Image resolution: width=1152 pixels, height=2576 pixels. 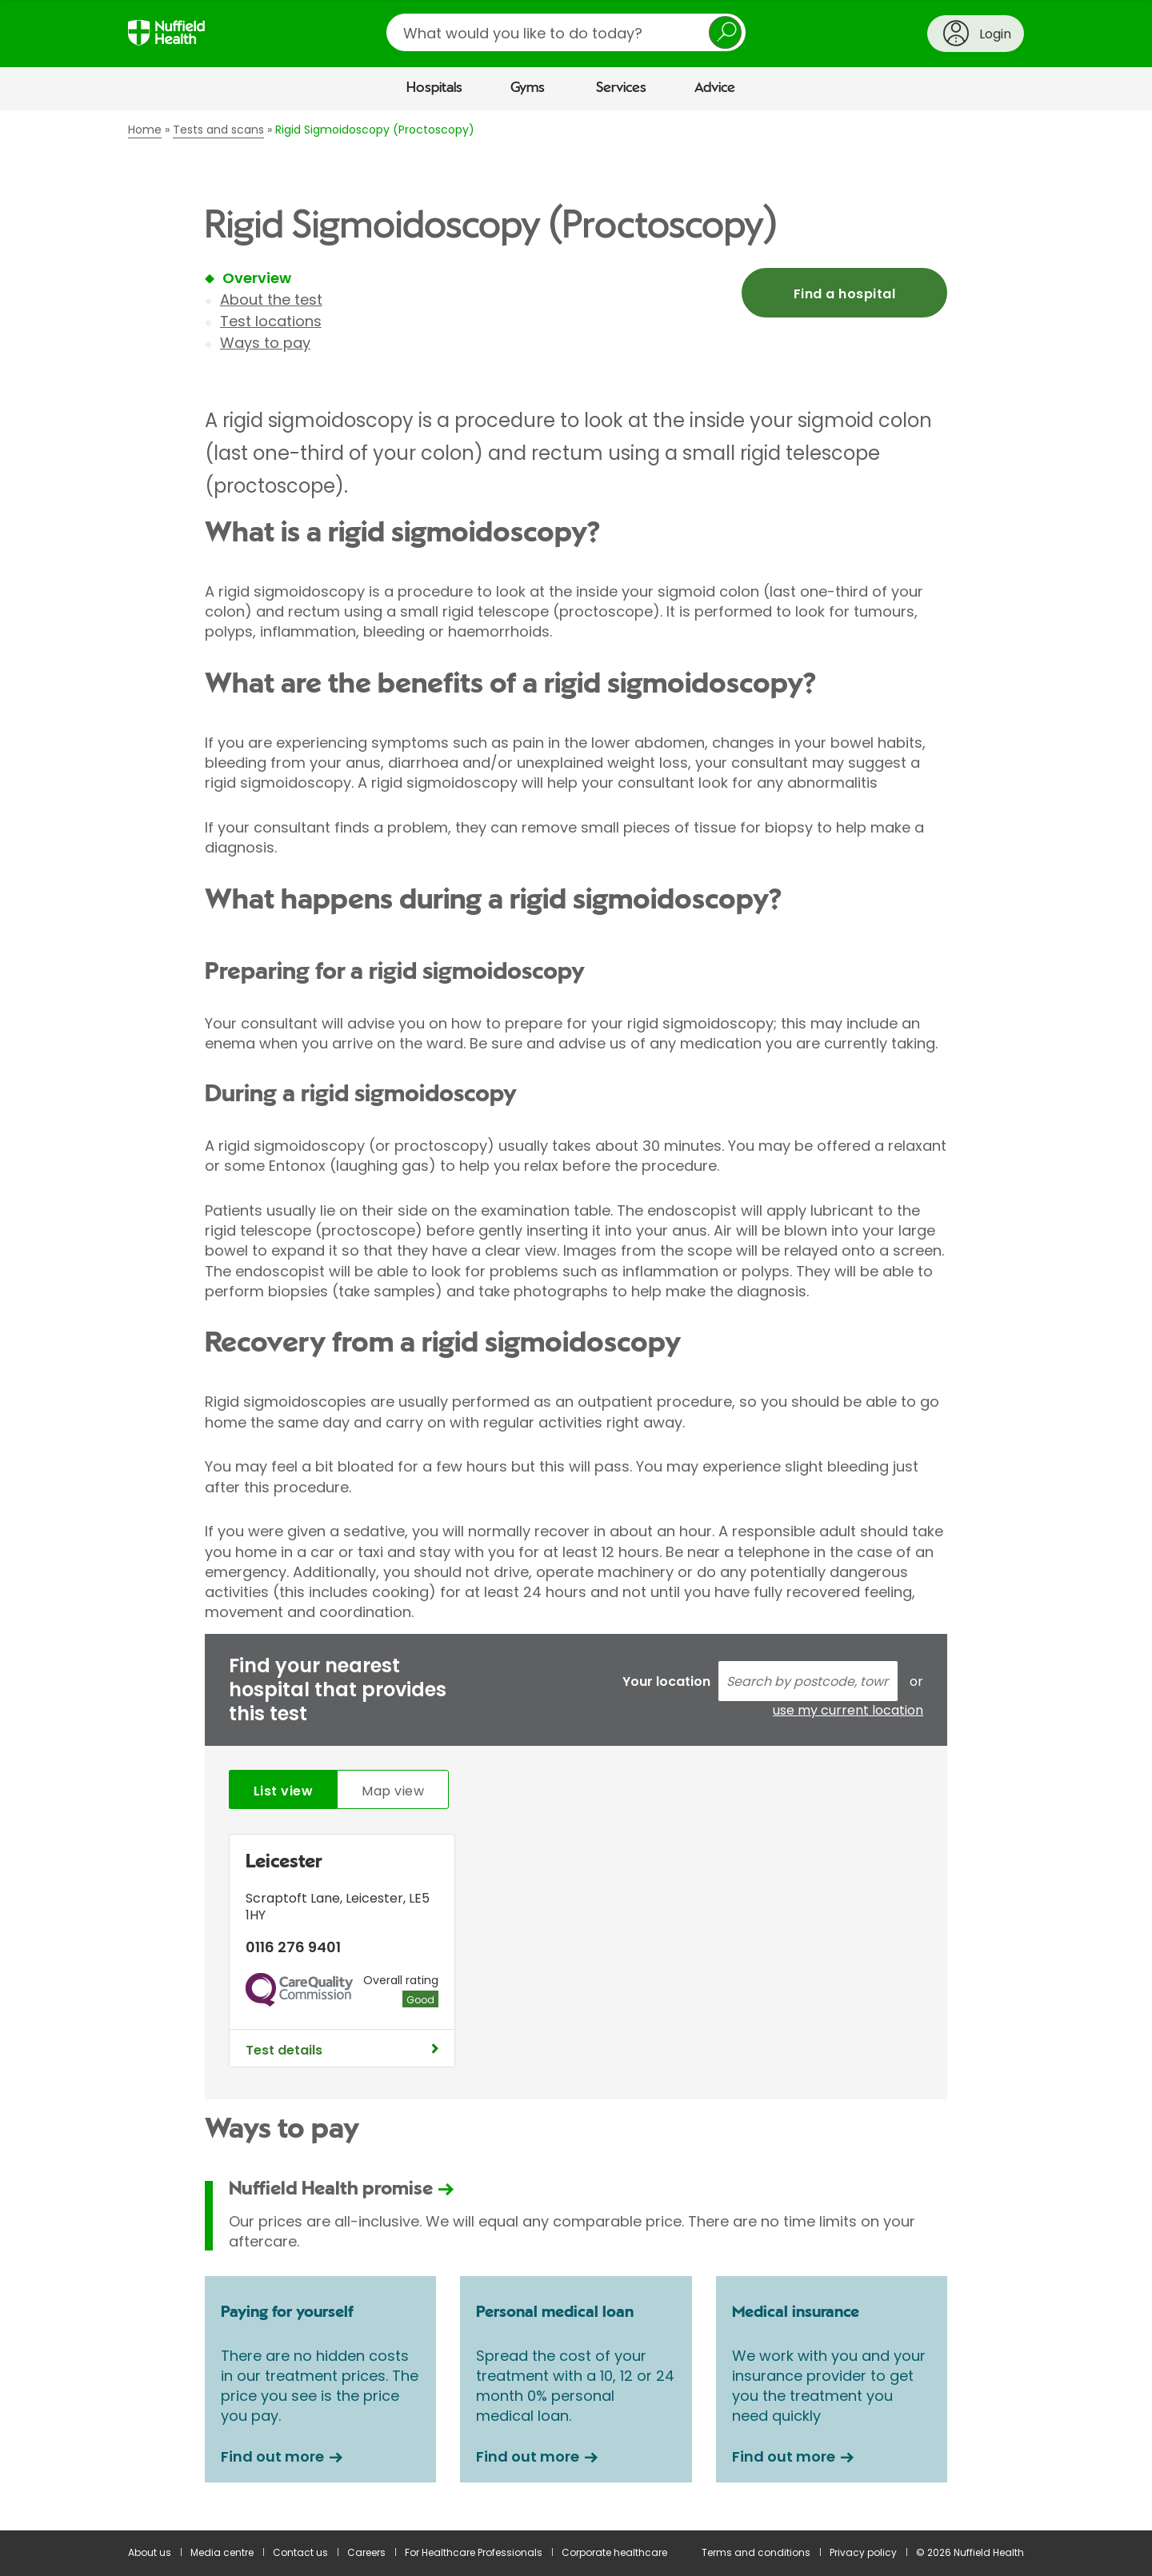 What do you see at coordinates (271, 300) in the screenshot?
I see `About the test` at bounding box center [271, 300].